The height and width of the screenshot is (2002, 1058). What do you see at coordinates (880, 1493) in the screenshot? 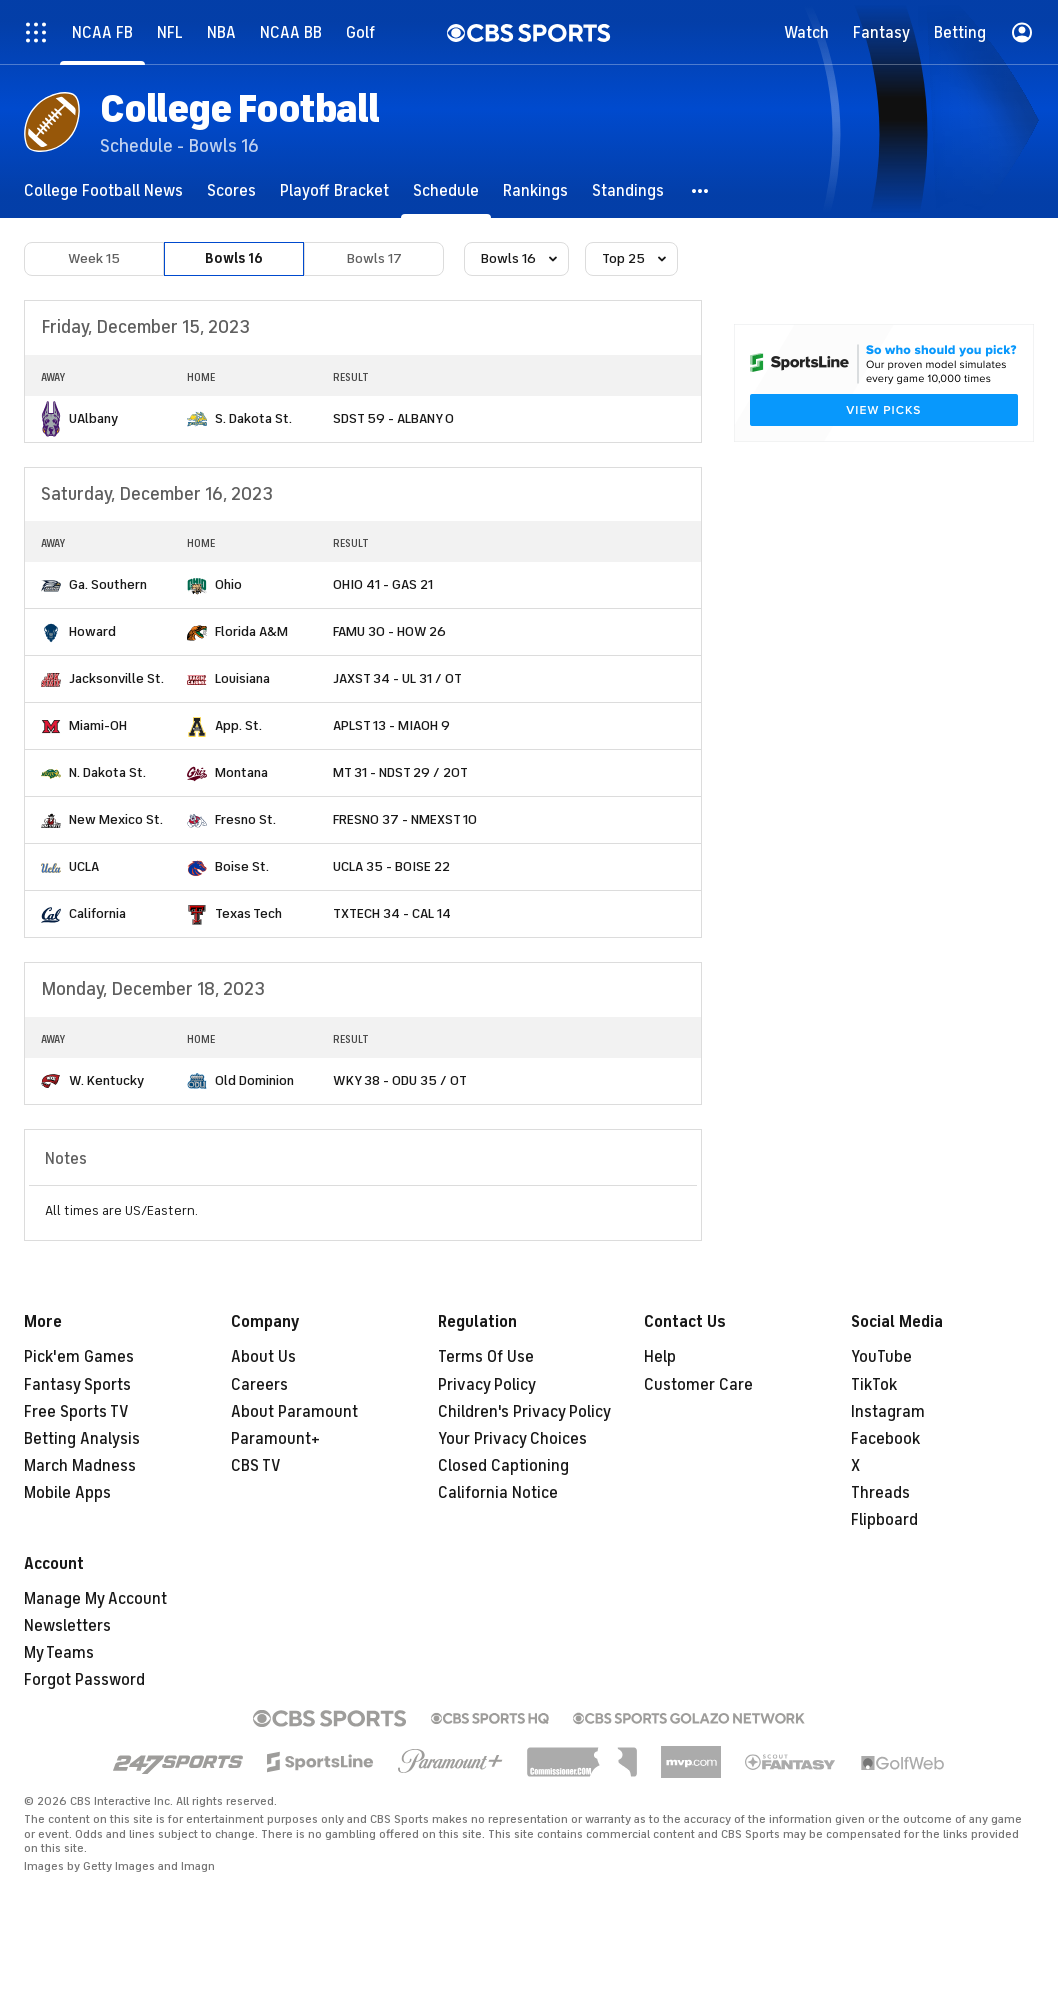
I see `Threads` at bounding box center [880, 1493].